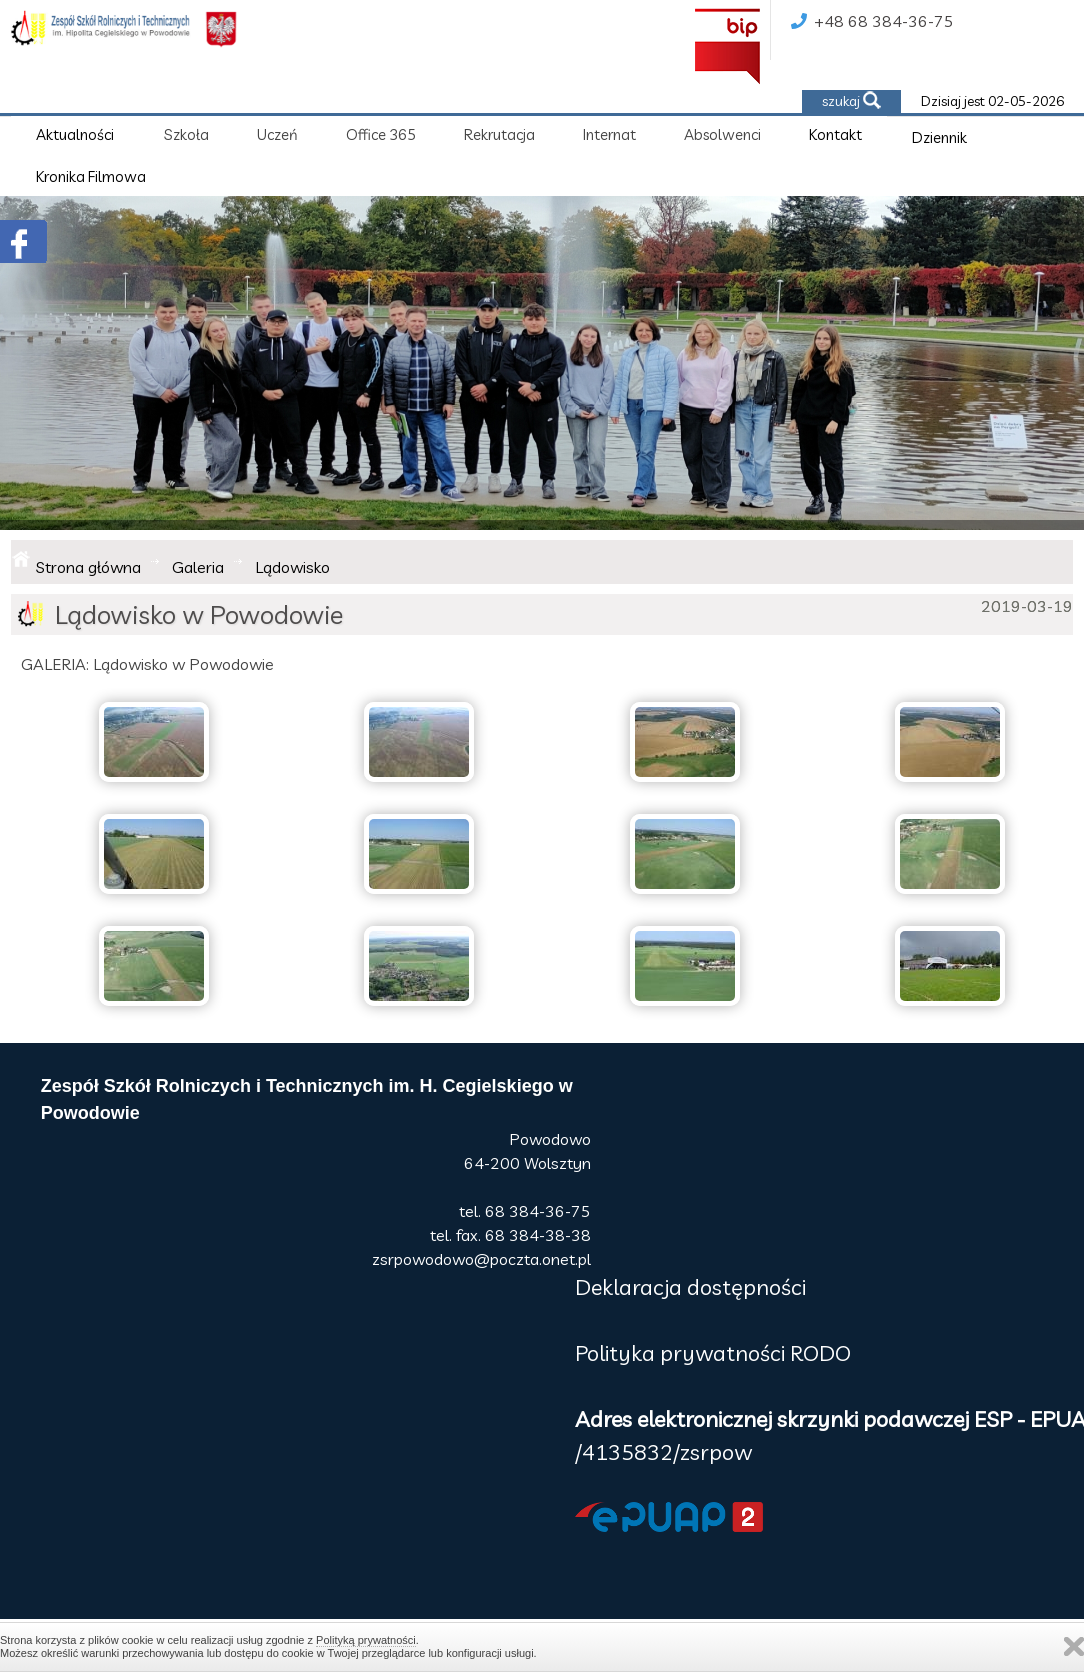 Image resolution: width=1084 pixels, height=1672 pixels. What do you see at coordinates (1074, 1646) in the screenshot?
I see `Zamknij` at bounding box center [1074, 1646].